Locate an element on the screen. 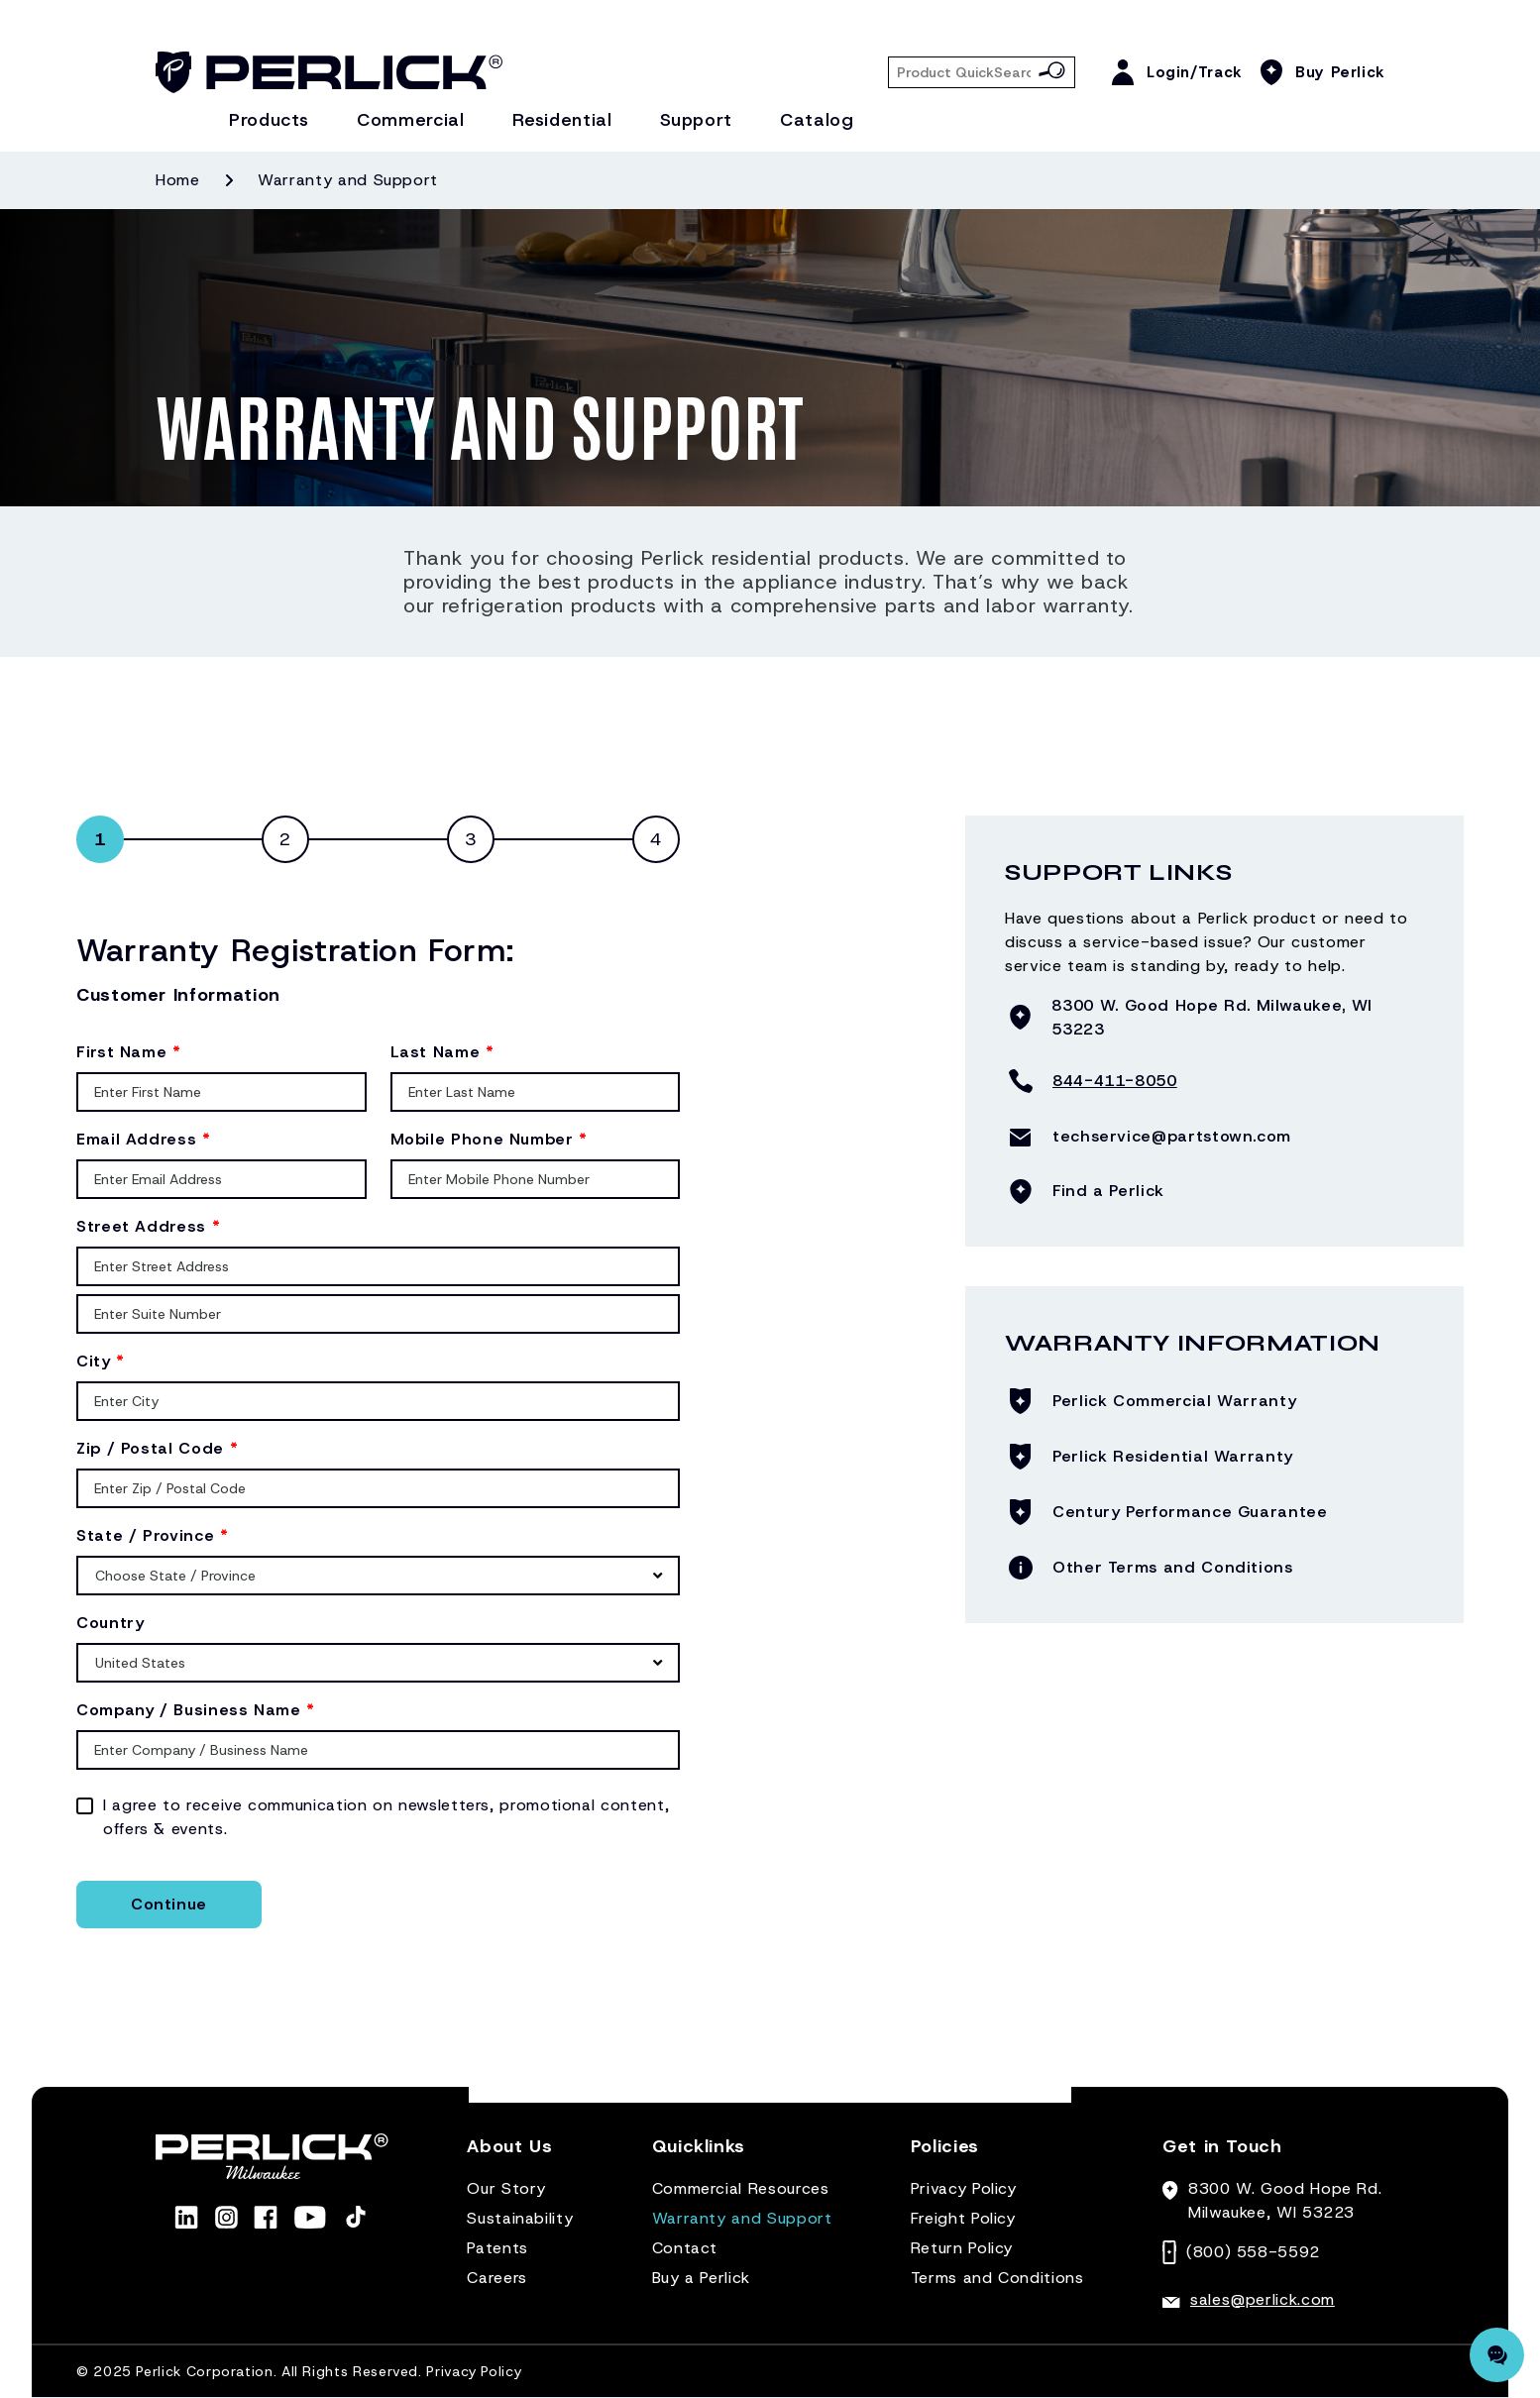 Image resolution: width=1540 pixels, height=2398 pixels. Perlick Commercial Warranty is located at coordinates (1174, 1400).